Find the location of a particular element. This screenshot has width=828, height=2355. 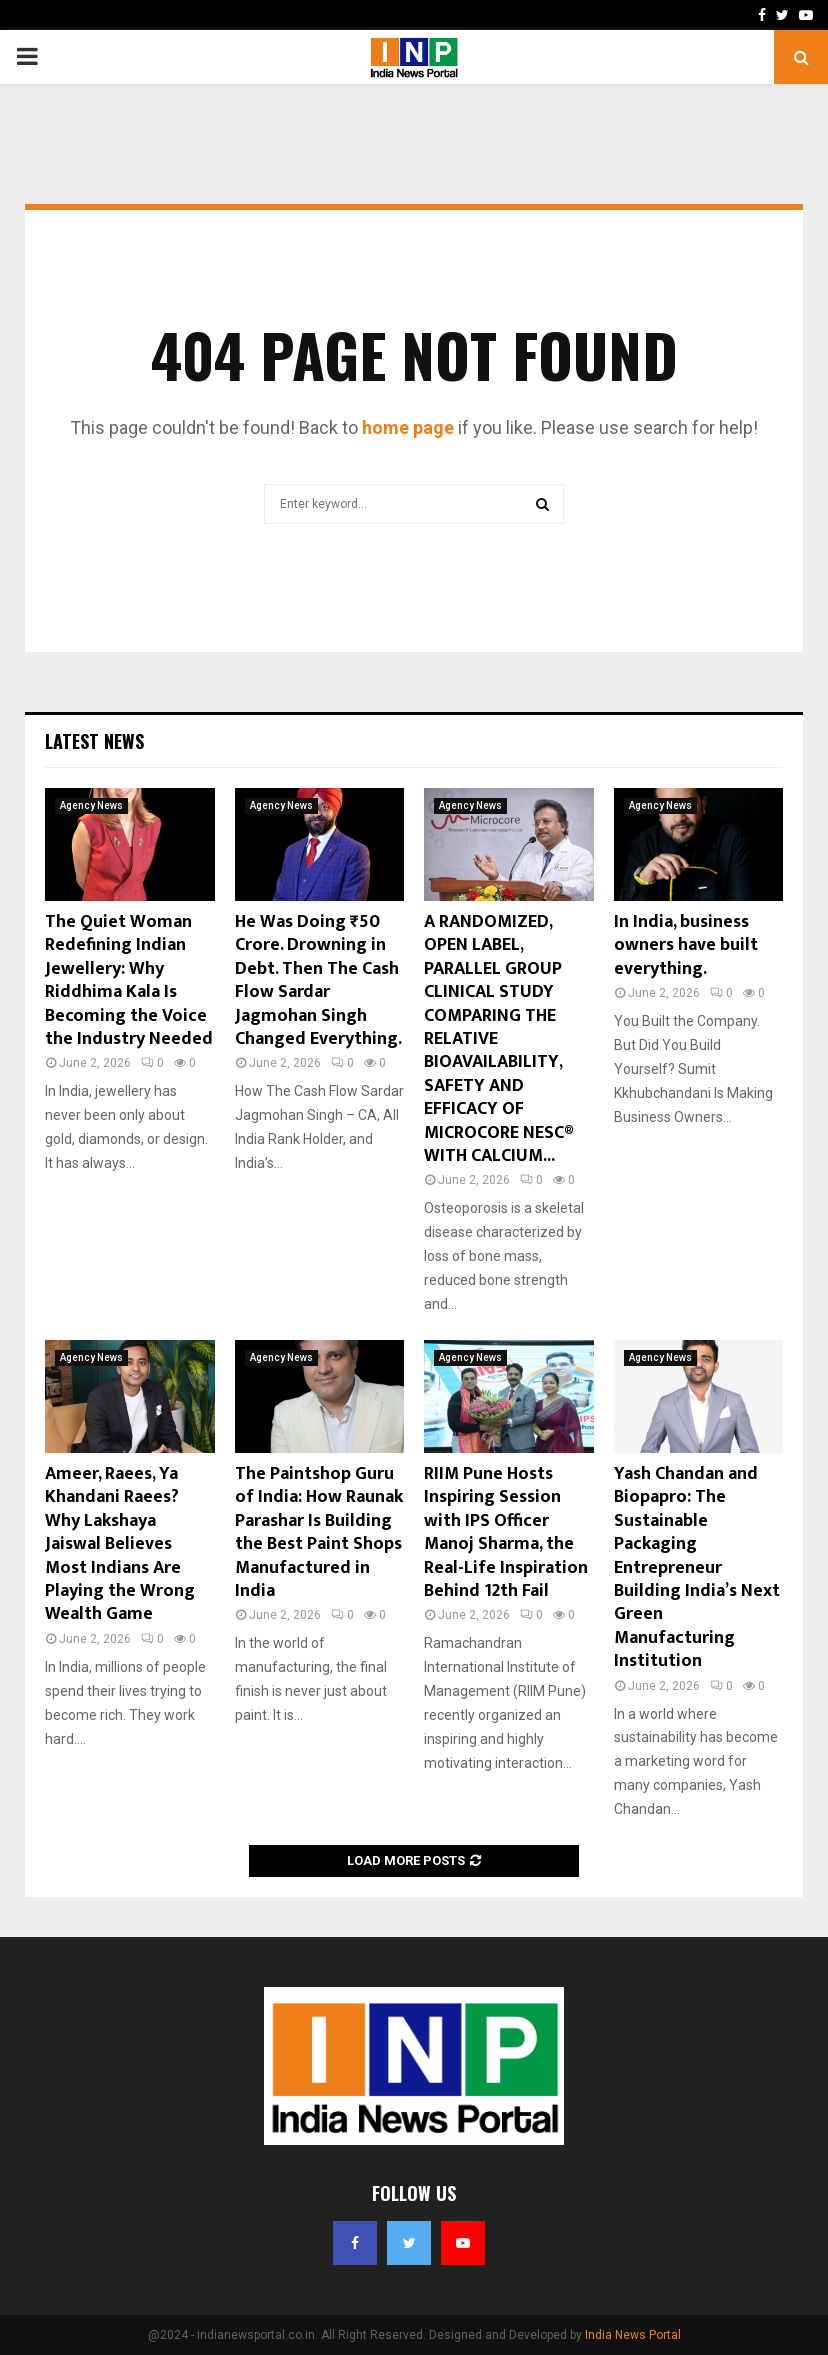

He Was Doing ₹50 Crore. Drowning in Debt. Then The Cash Flow Sardar Jagmohan Singh Changed Everything. is located at coordinates (318, 980).